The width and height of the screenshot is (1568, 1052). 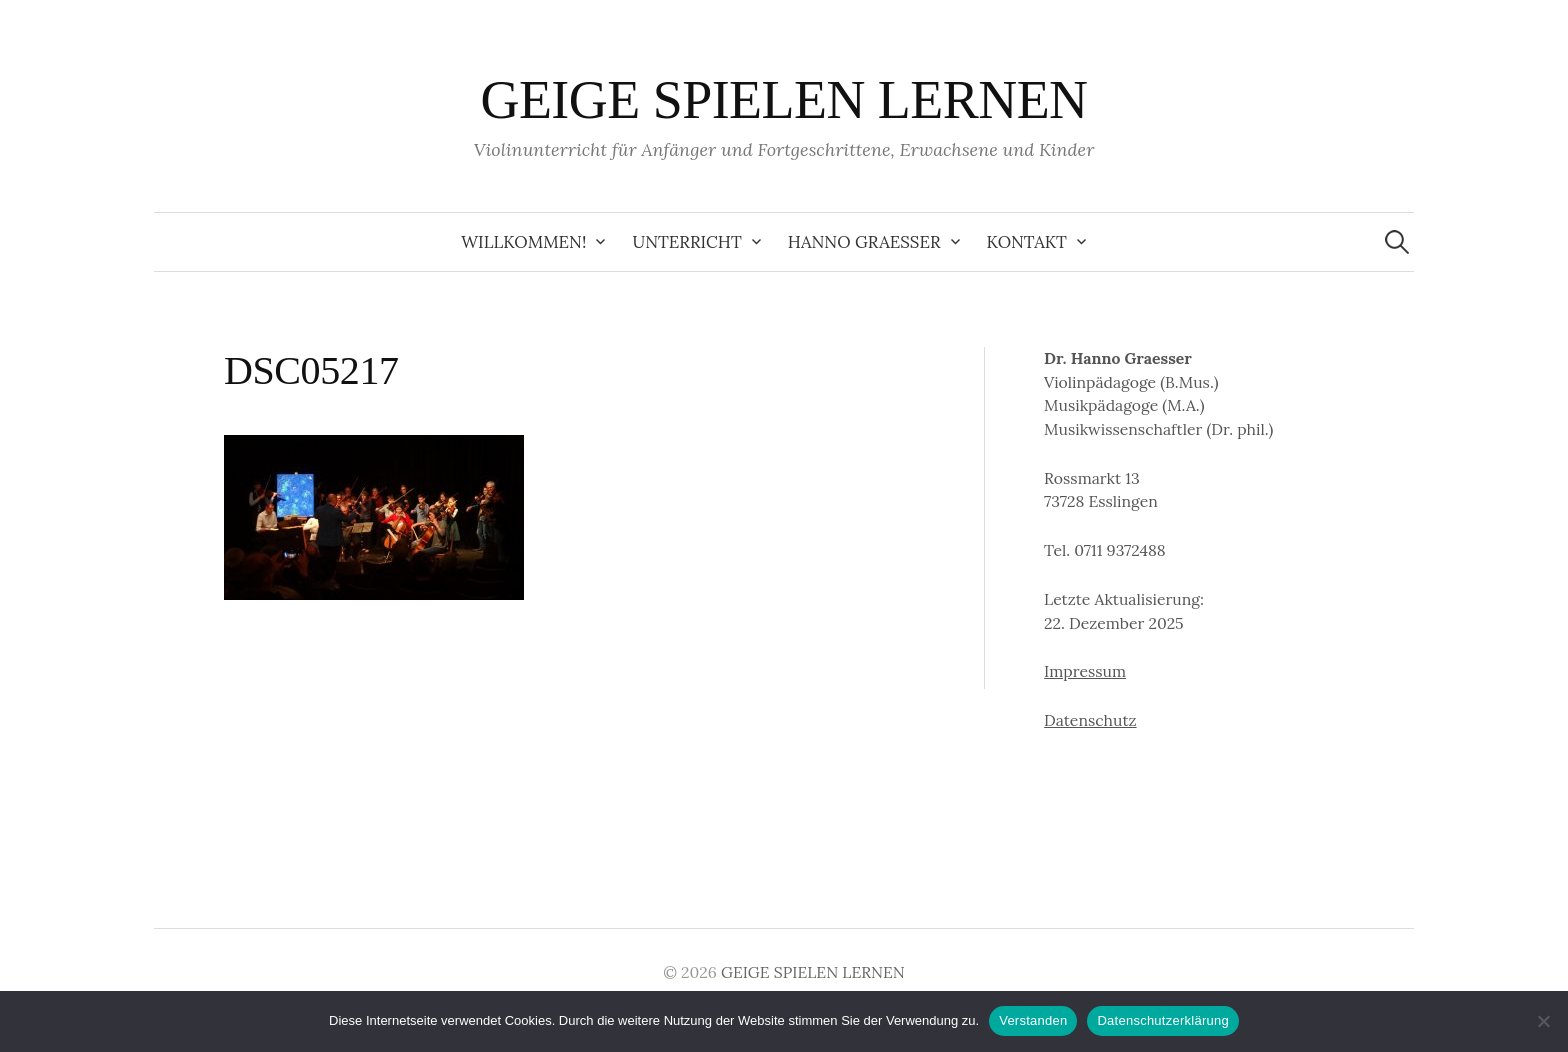 I want to click on Hanno Graesser, so click(x=864, y=242).